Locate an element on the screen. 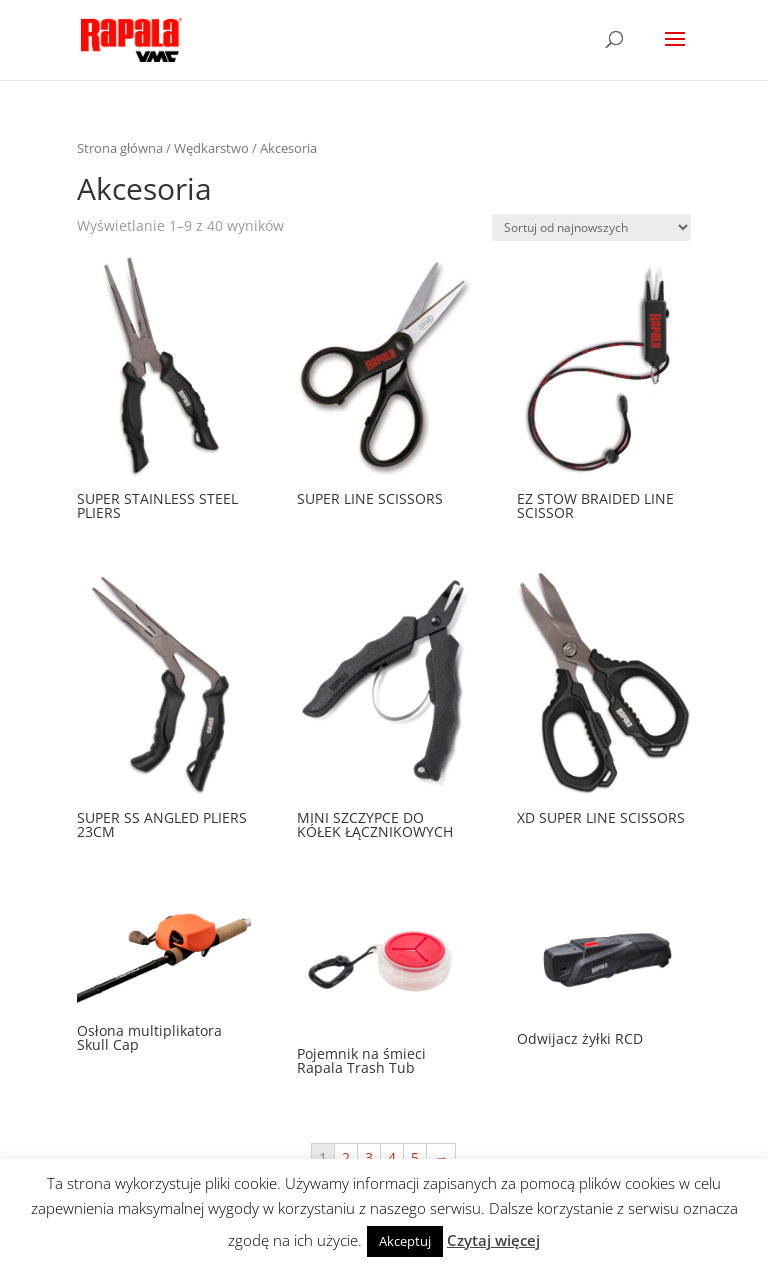  Wędkarstwo is located at coordinates (211, 148).